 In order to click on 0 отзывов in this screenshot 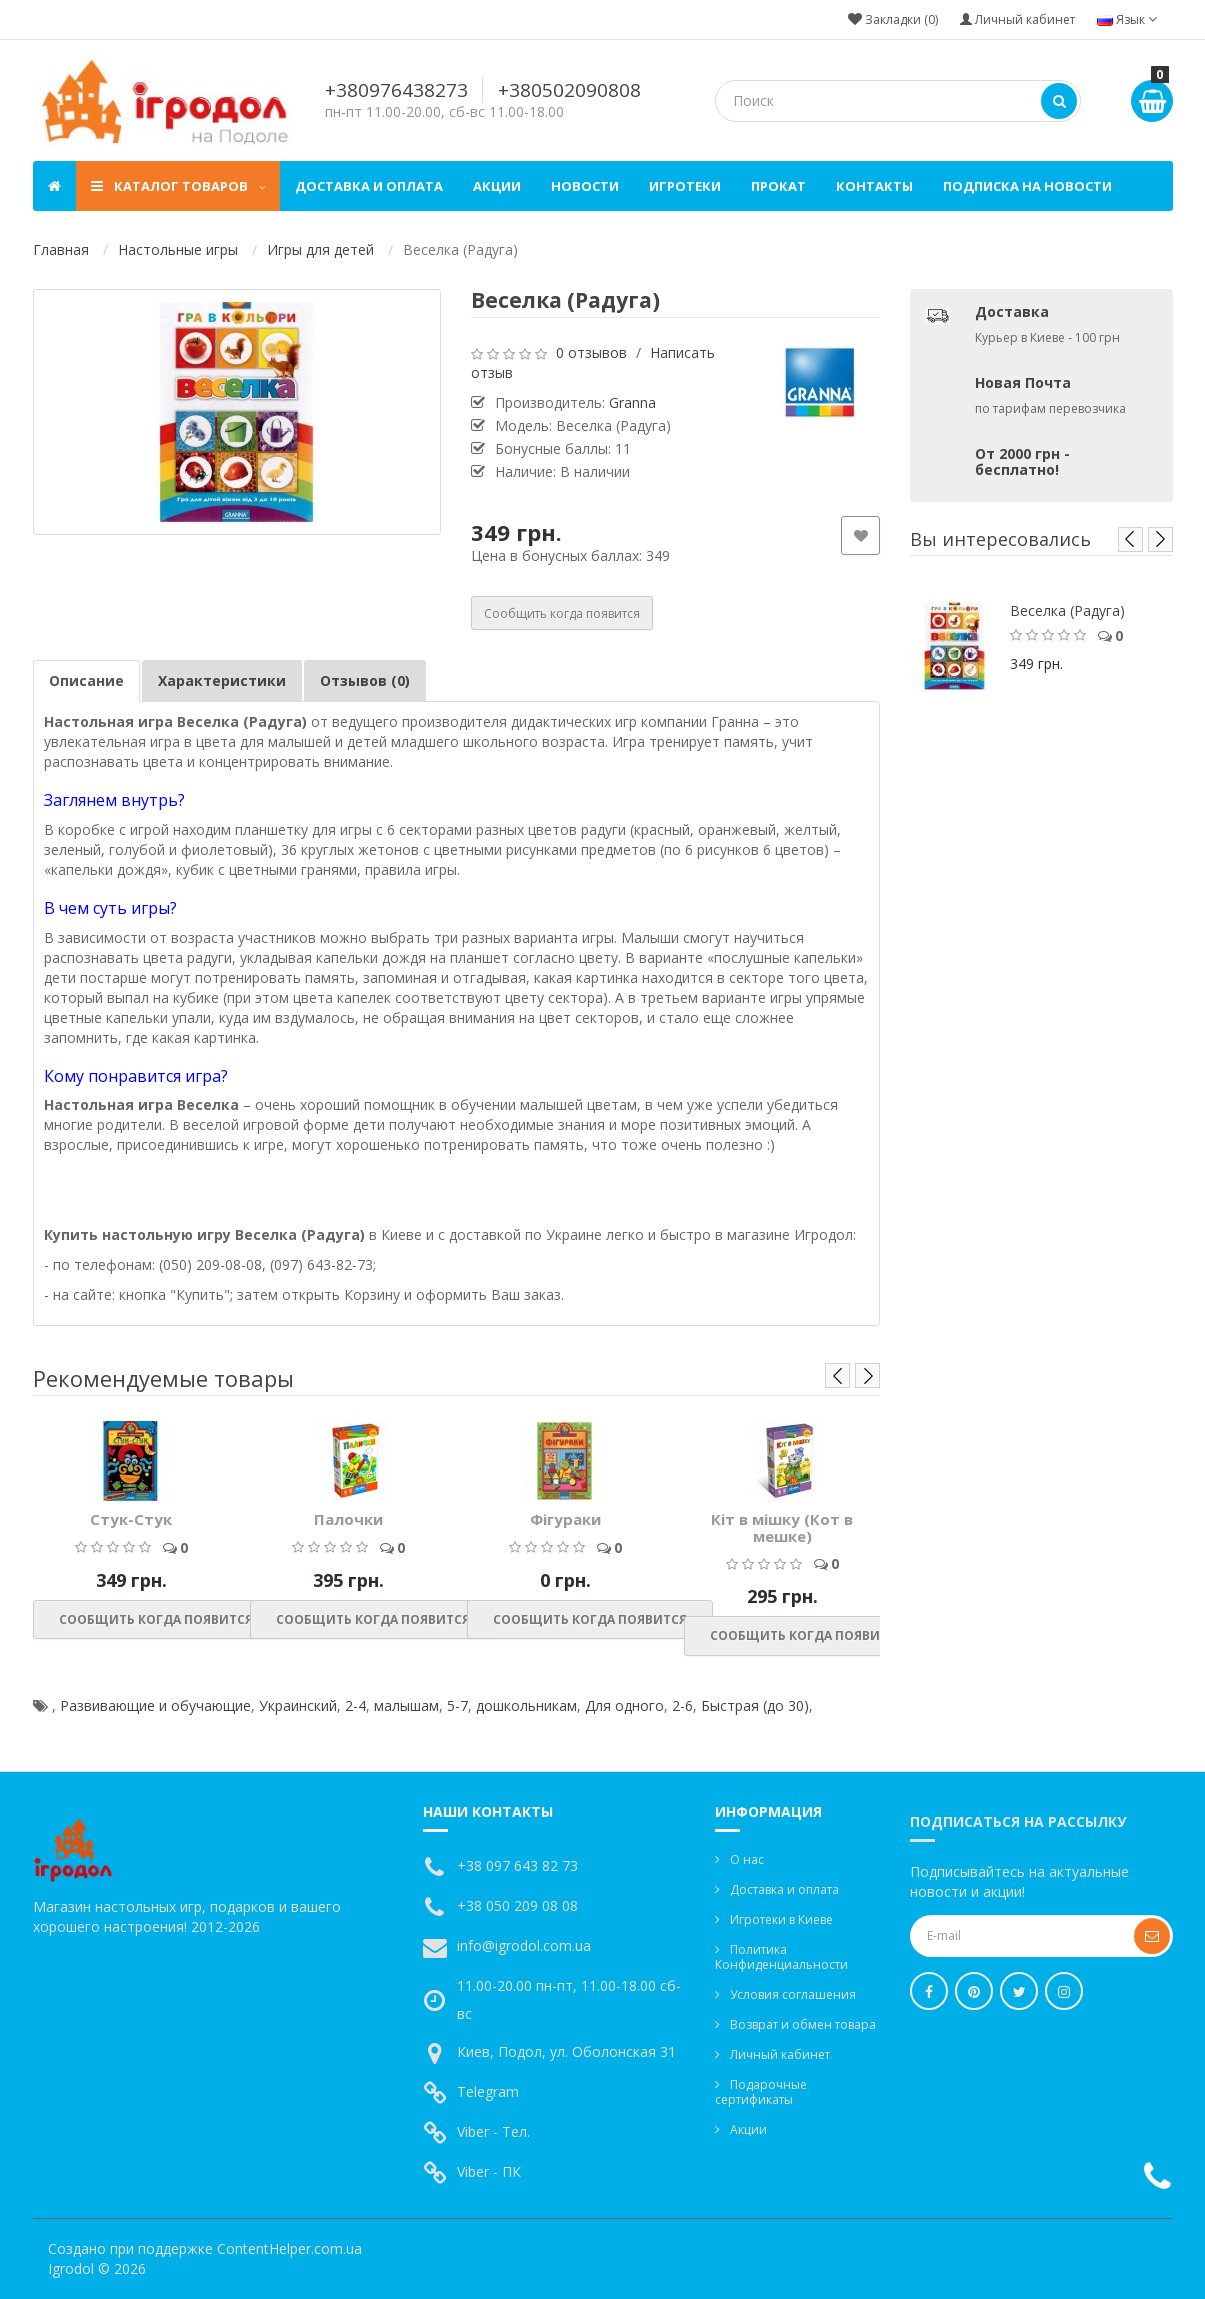, I will do `click(591, 352)`.